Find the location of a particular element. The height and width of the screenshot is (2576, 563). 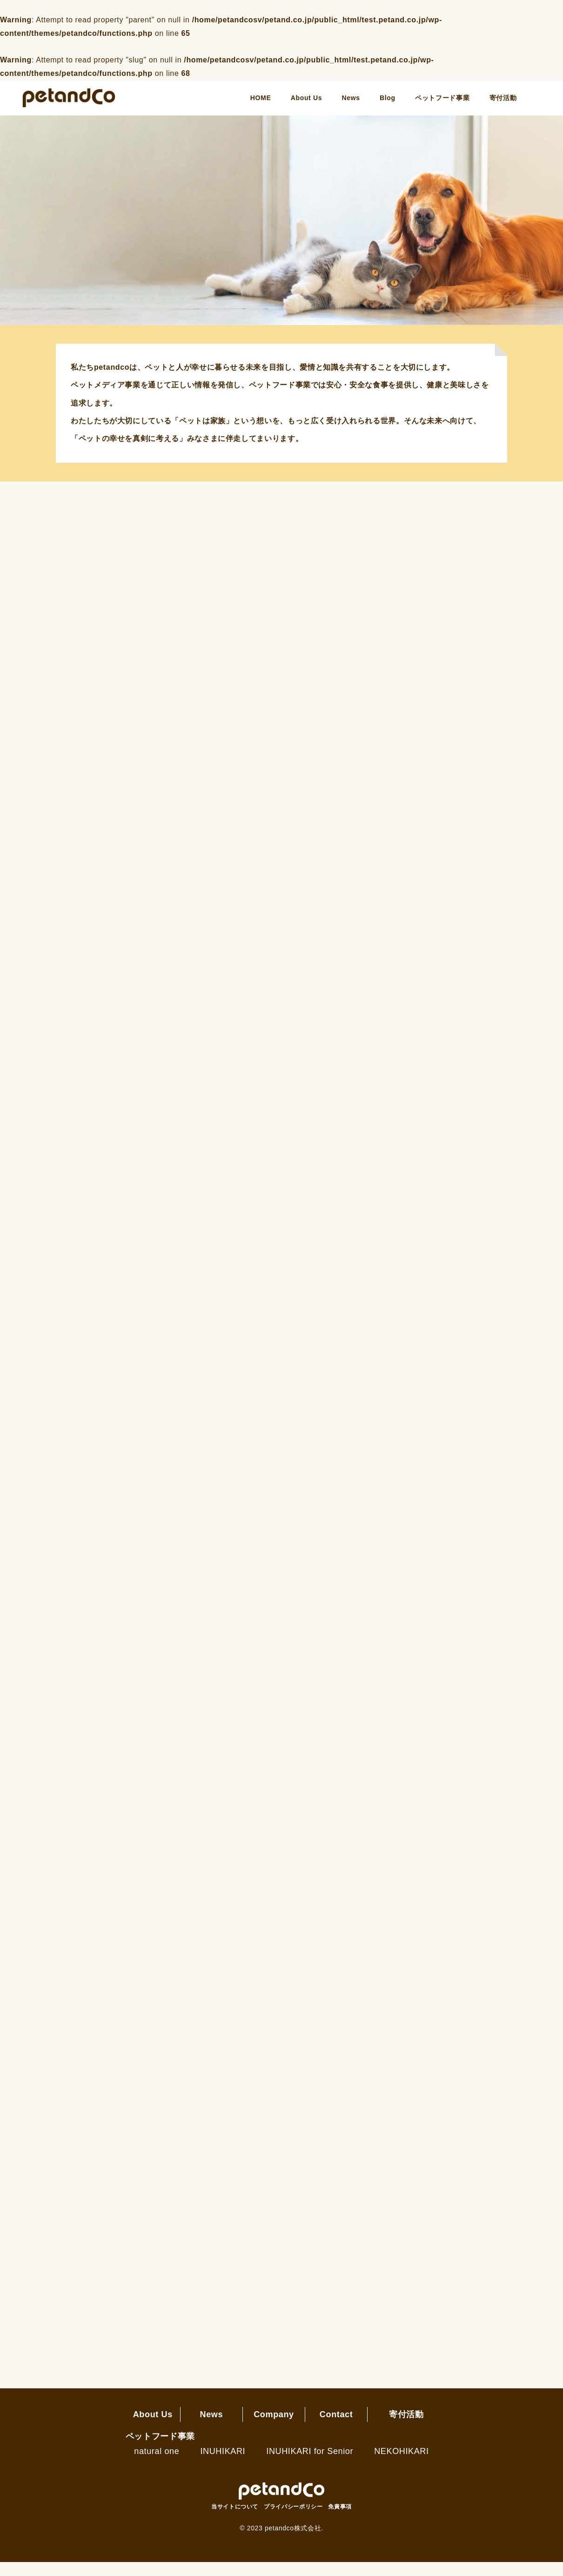

HOME is located at coordinates (260, 98).